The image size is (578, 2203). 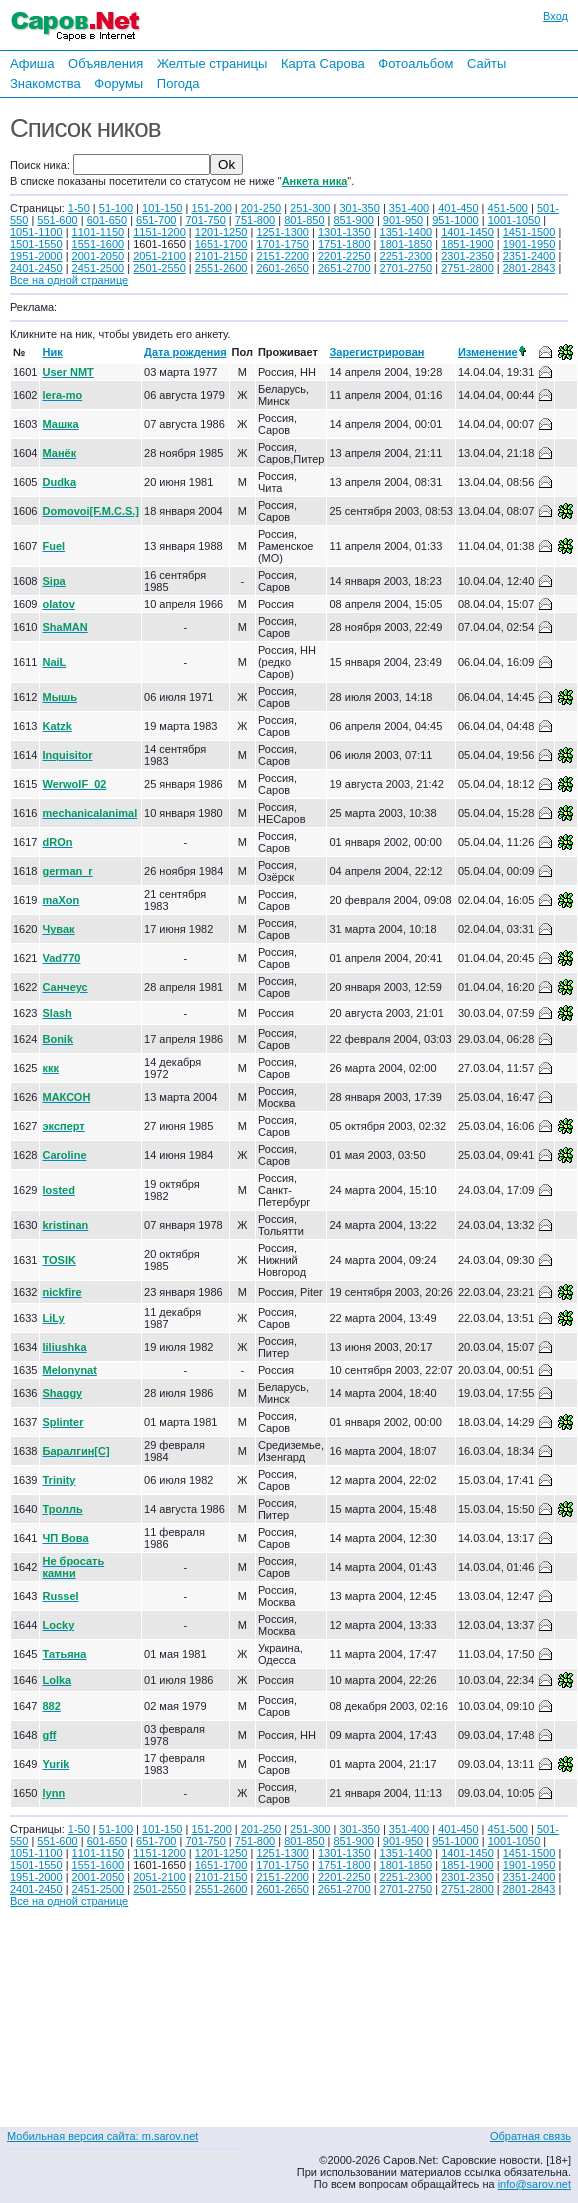 What do you see at coordinates (344, 244) in the screenshot?
I see `1751-1800` at bounding box center [344, 244].